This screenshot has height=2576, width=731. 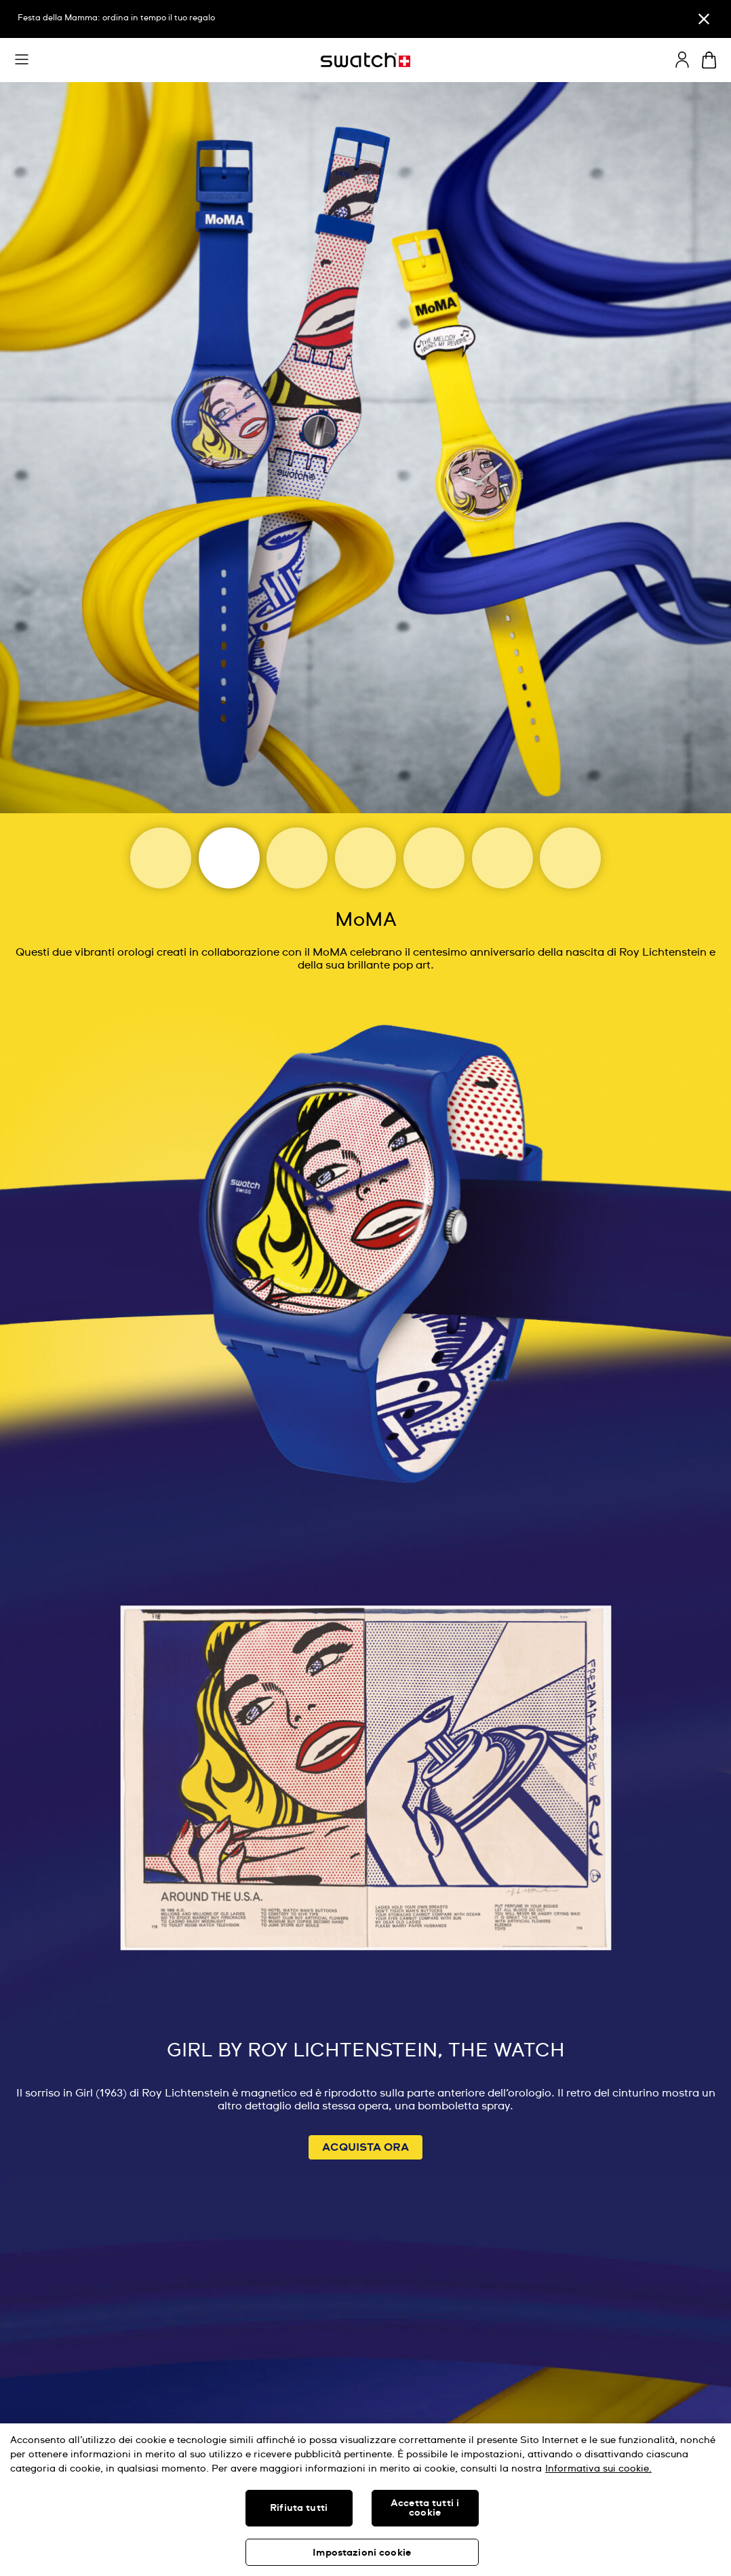 What do you see at coordinates (365, 1512) in the screenshot?
I see `[Image Link For GIRL BY ROY LICHTENSTEIN, THE WATCH]` at bounding box center [365, 1512].